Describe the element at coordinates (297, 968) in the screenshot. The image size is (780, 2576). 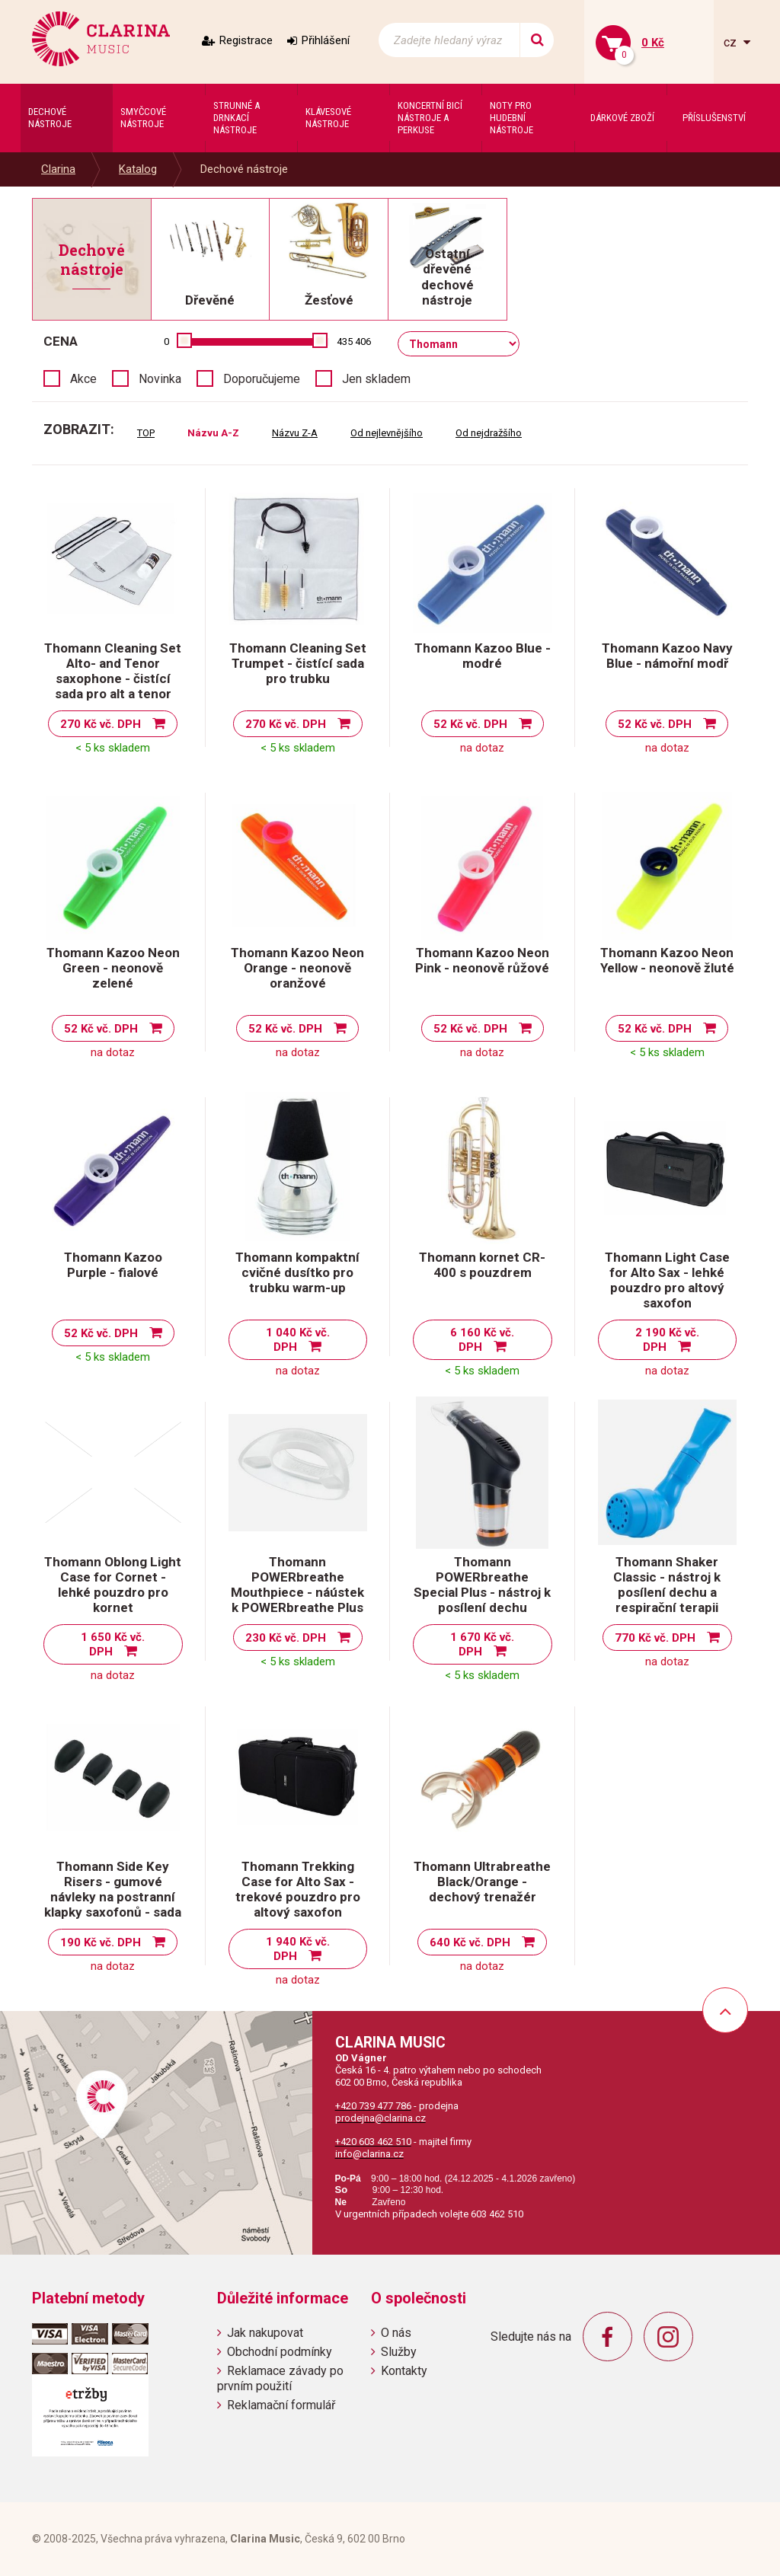
I see `Thomann Kazoo Neon Orange - neonově oranžové` at that location.